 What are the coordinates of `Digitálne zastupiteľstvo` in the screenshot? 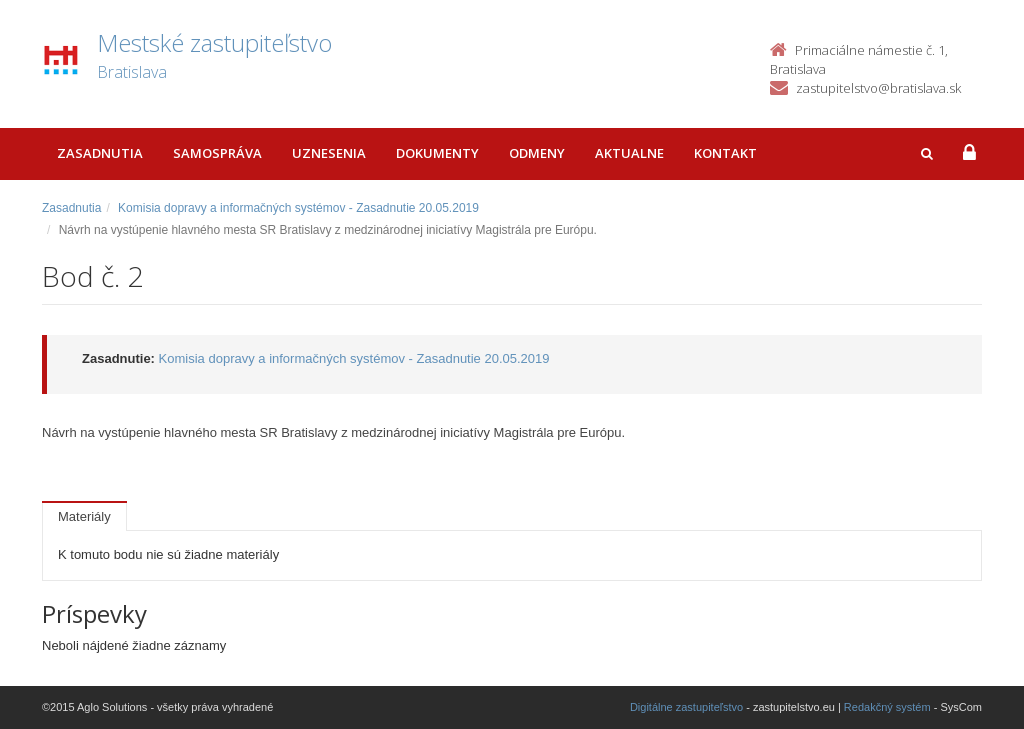 It's located at (686, 707).